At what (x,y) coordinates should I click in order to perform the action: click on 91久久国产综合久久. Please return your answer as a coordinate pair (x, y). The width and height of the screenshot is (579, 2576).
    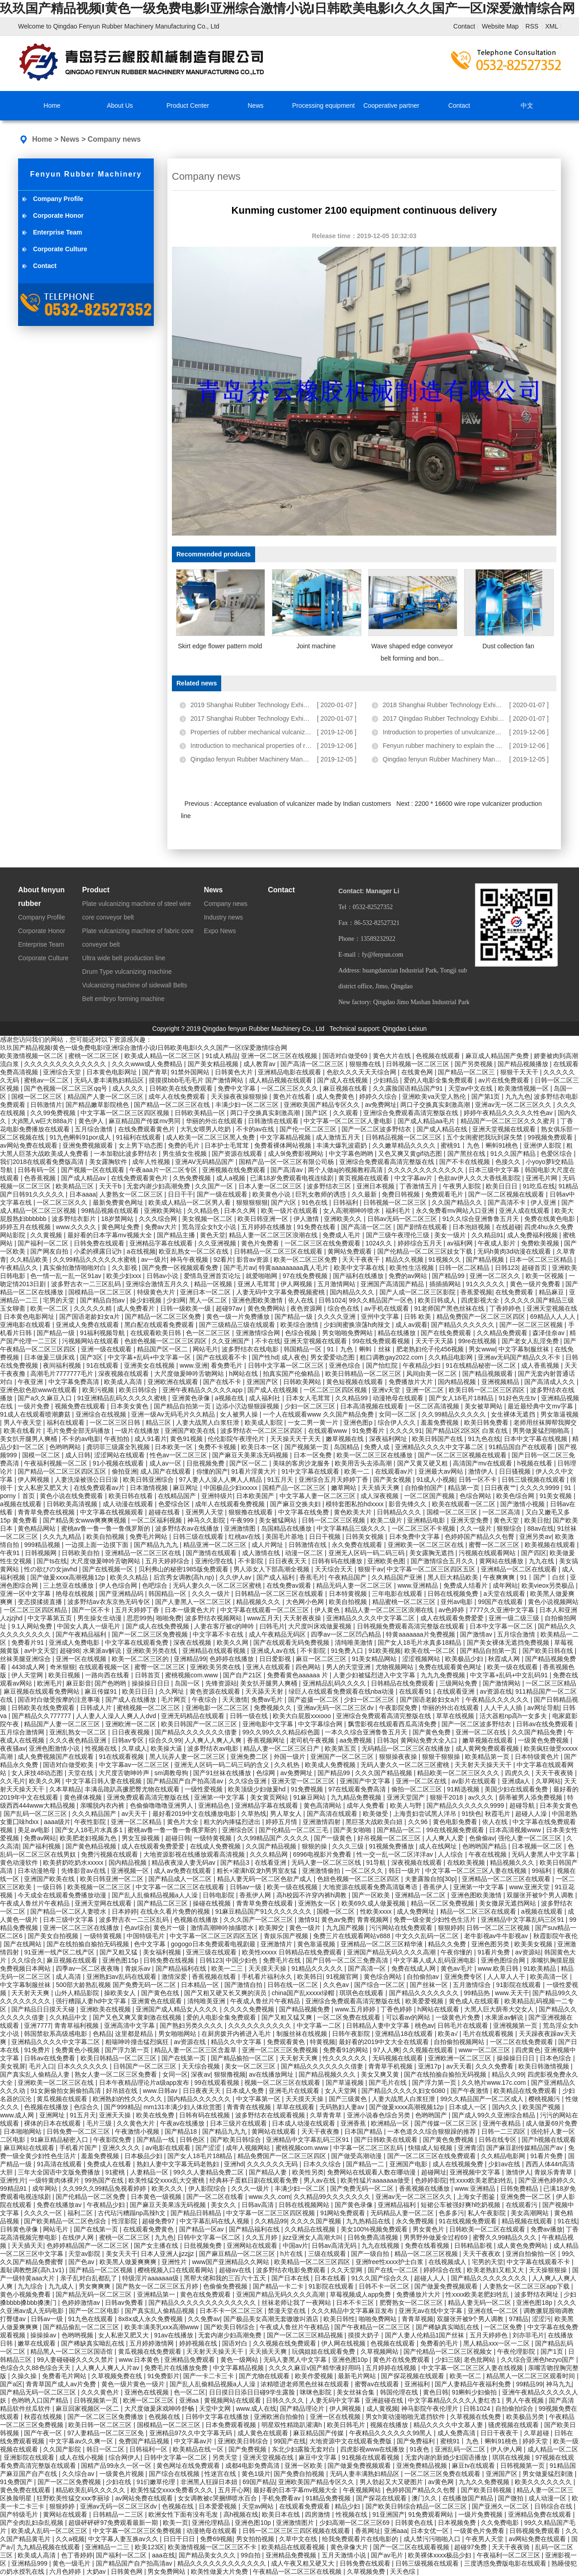
    Looking at the image, I should click on (380, 2278).